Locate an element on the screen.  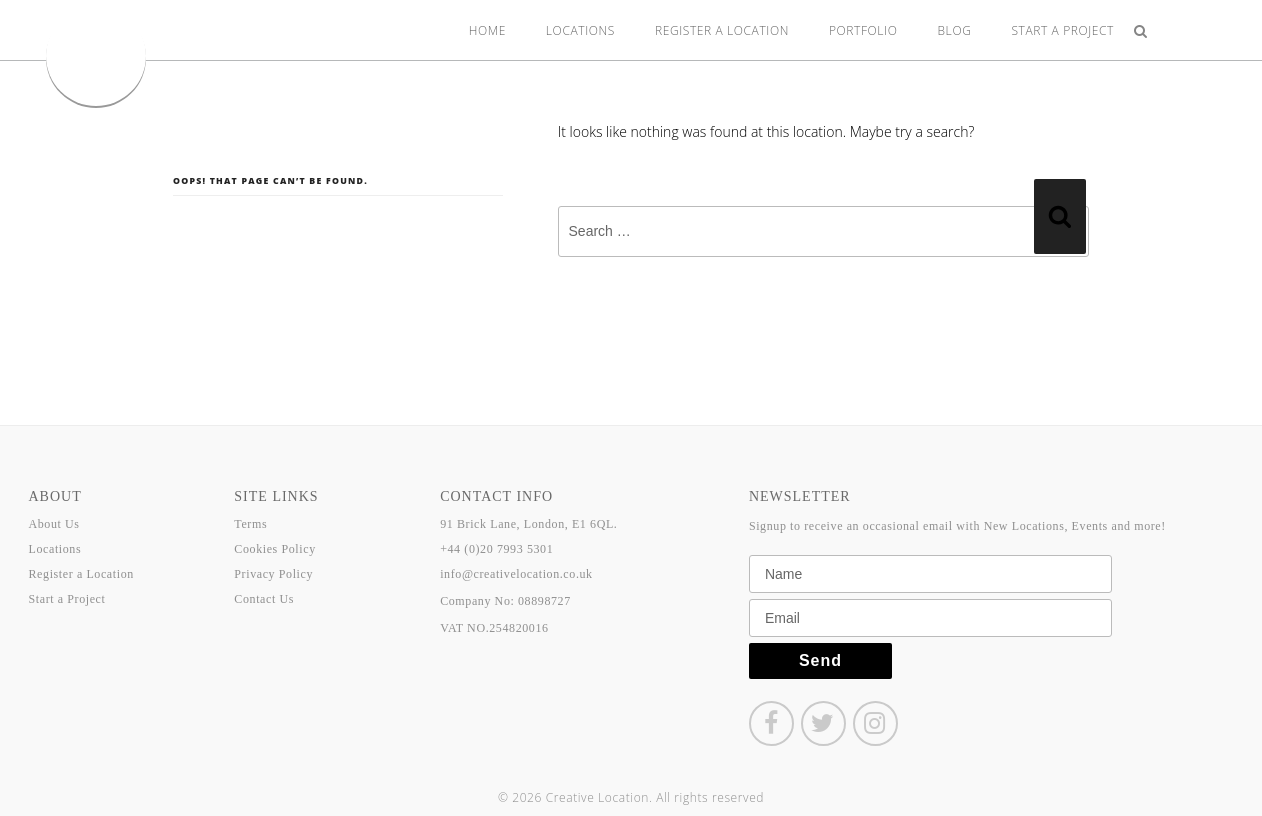
Terms is located at coordinates (250, 524).